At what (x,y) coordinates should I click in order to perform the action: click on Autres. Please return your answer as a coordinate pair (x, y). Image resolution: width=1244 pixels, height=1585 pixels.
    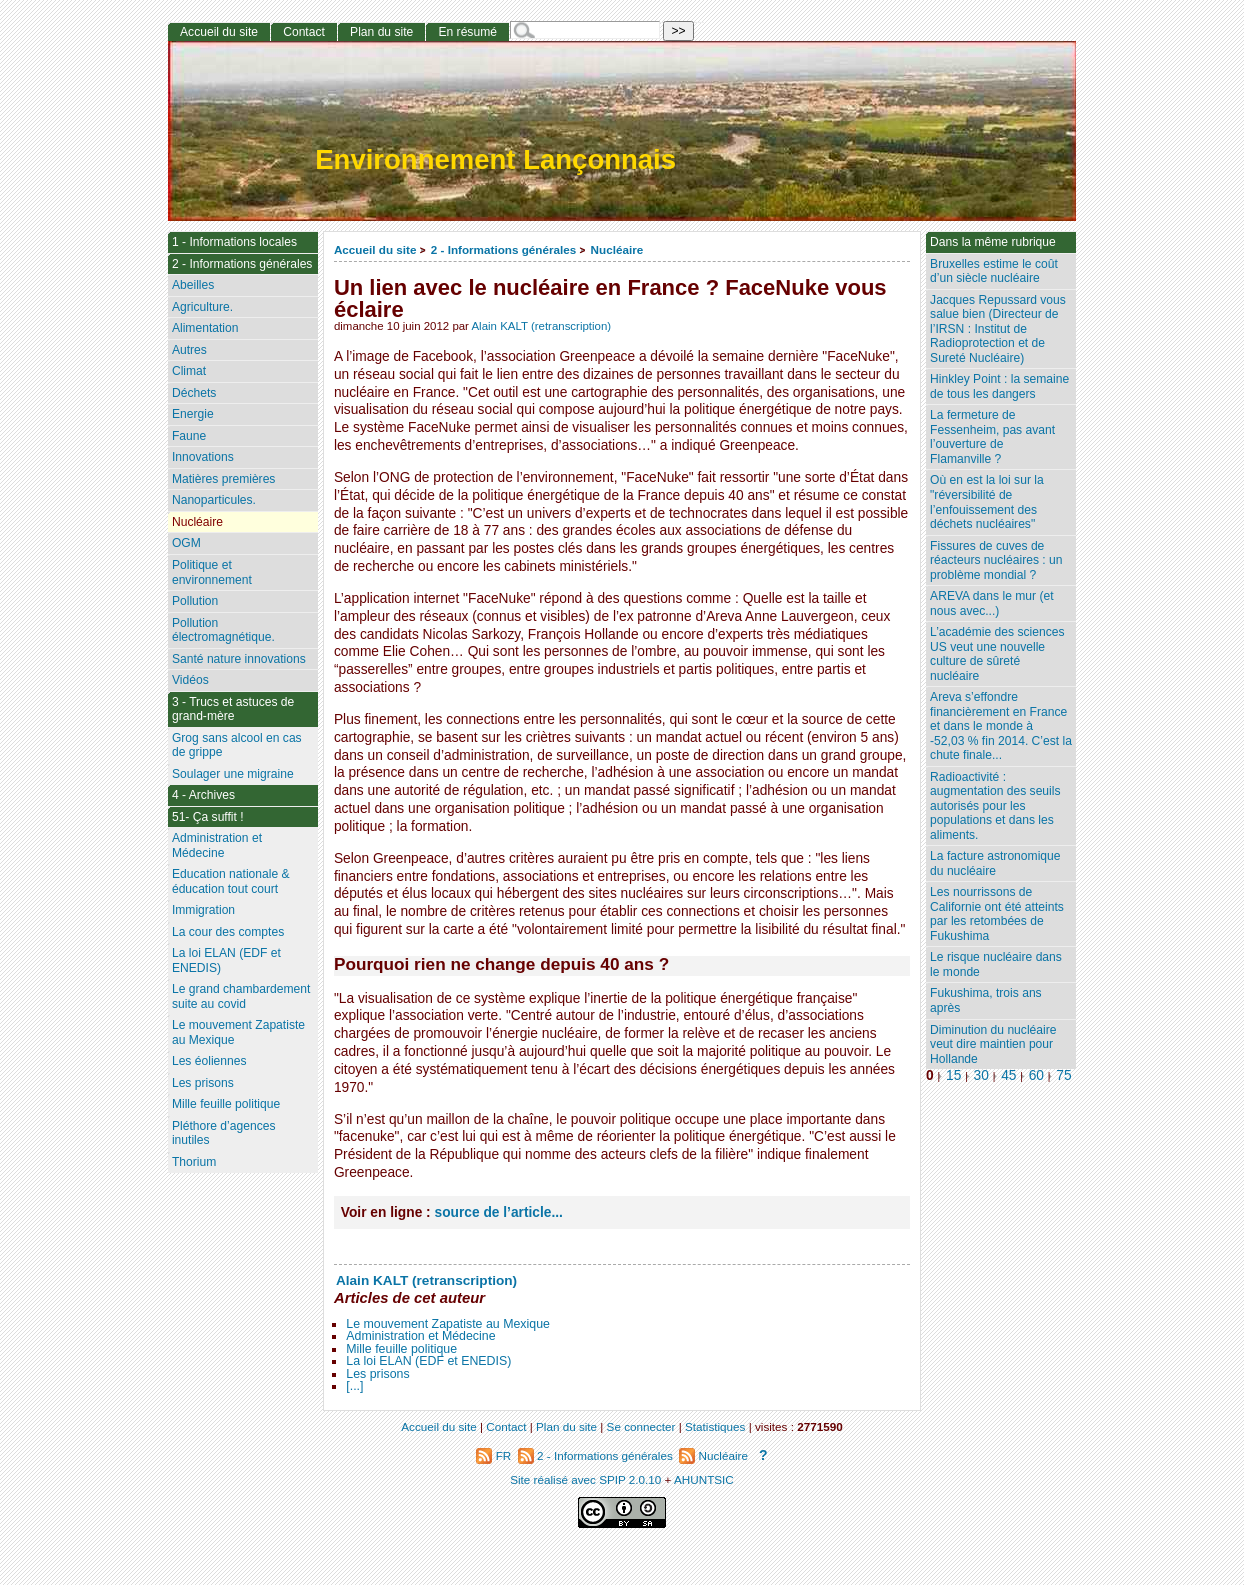
    Looking at the image, I should click on (189, 350).